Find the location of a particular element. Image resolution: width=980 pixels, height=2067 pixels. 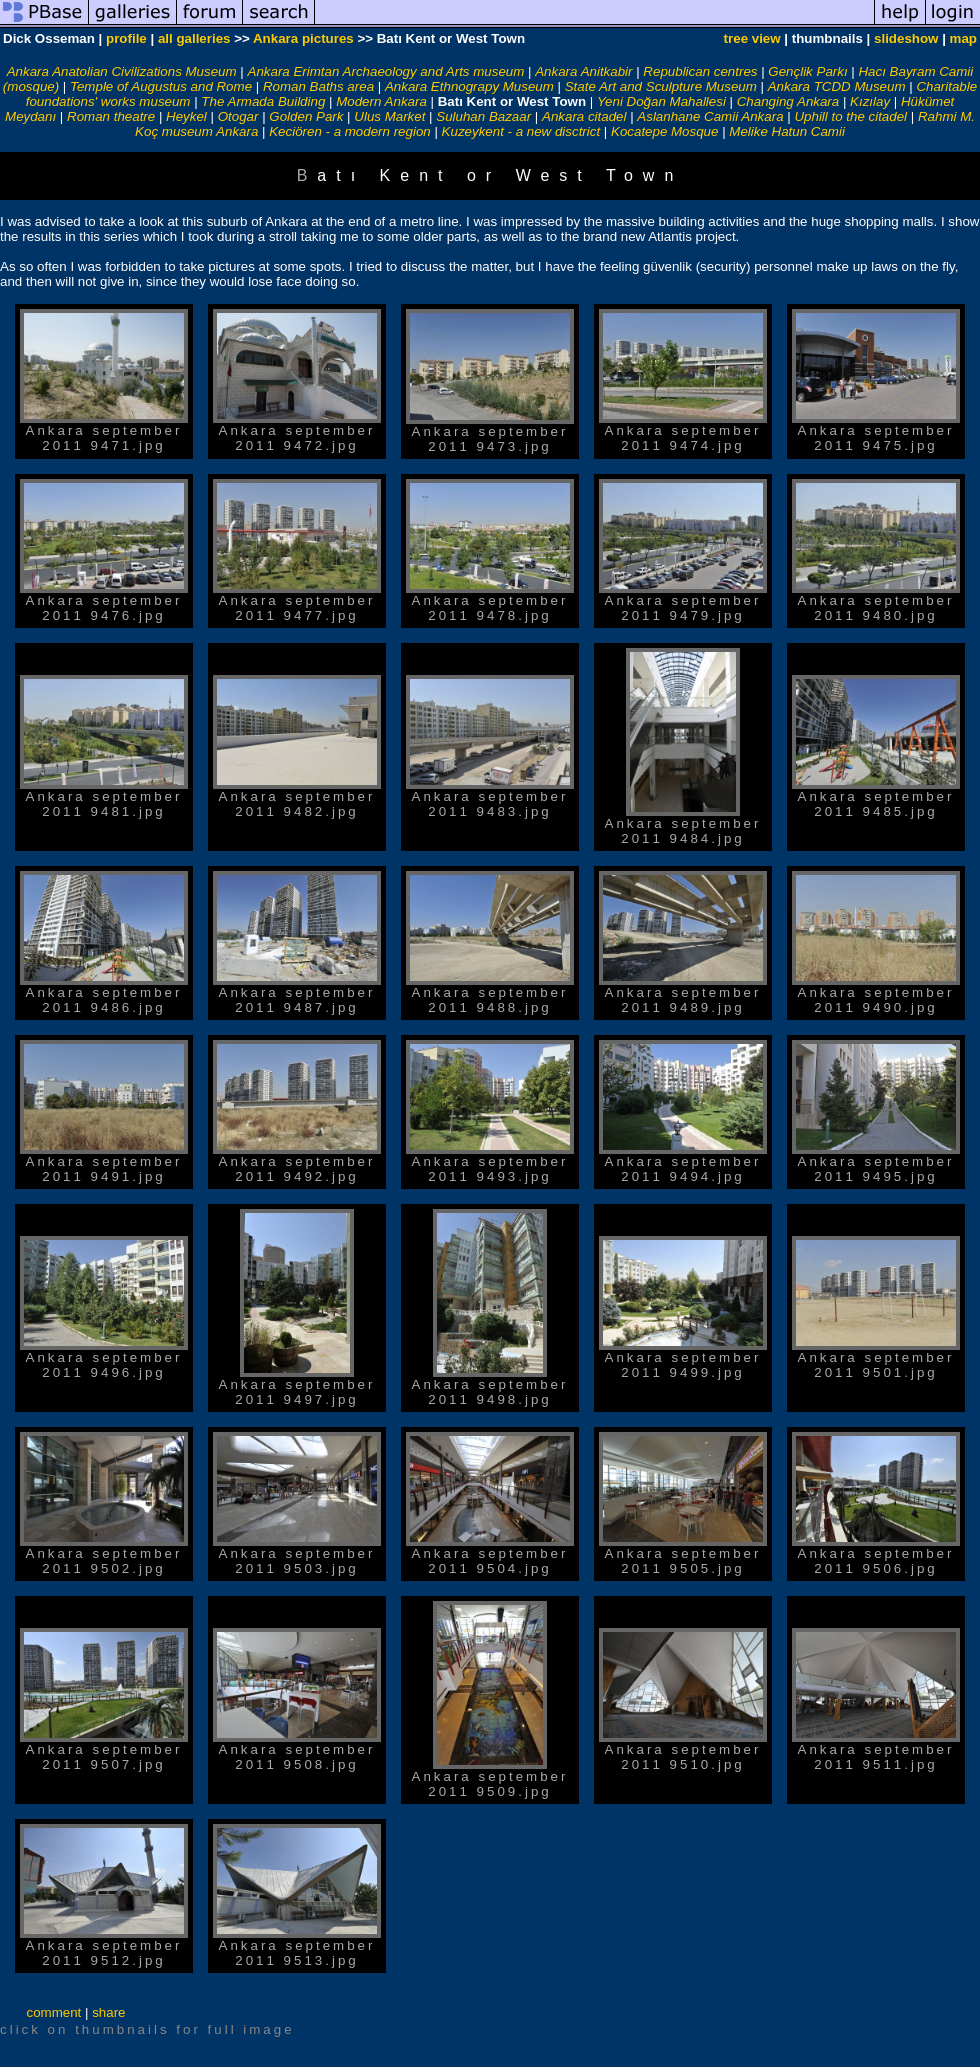

Kocatepe Mosque is located at coordinates (664, 131).